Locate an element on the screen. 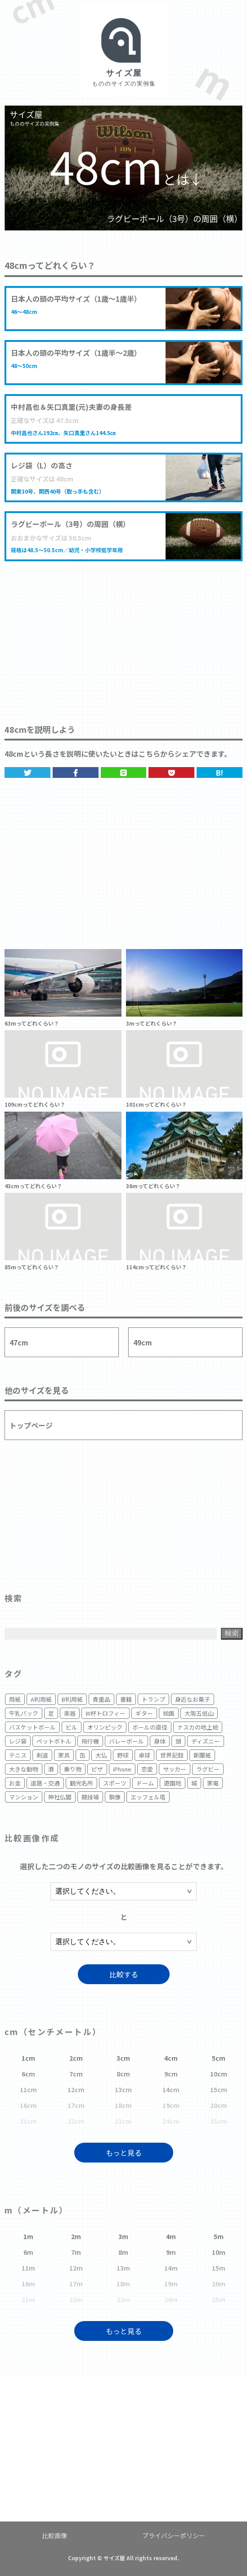 This screenshot has width=247, height=2576. A判用紙 is located at coordinates (41, 1699).